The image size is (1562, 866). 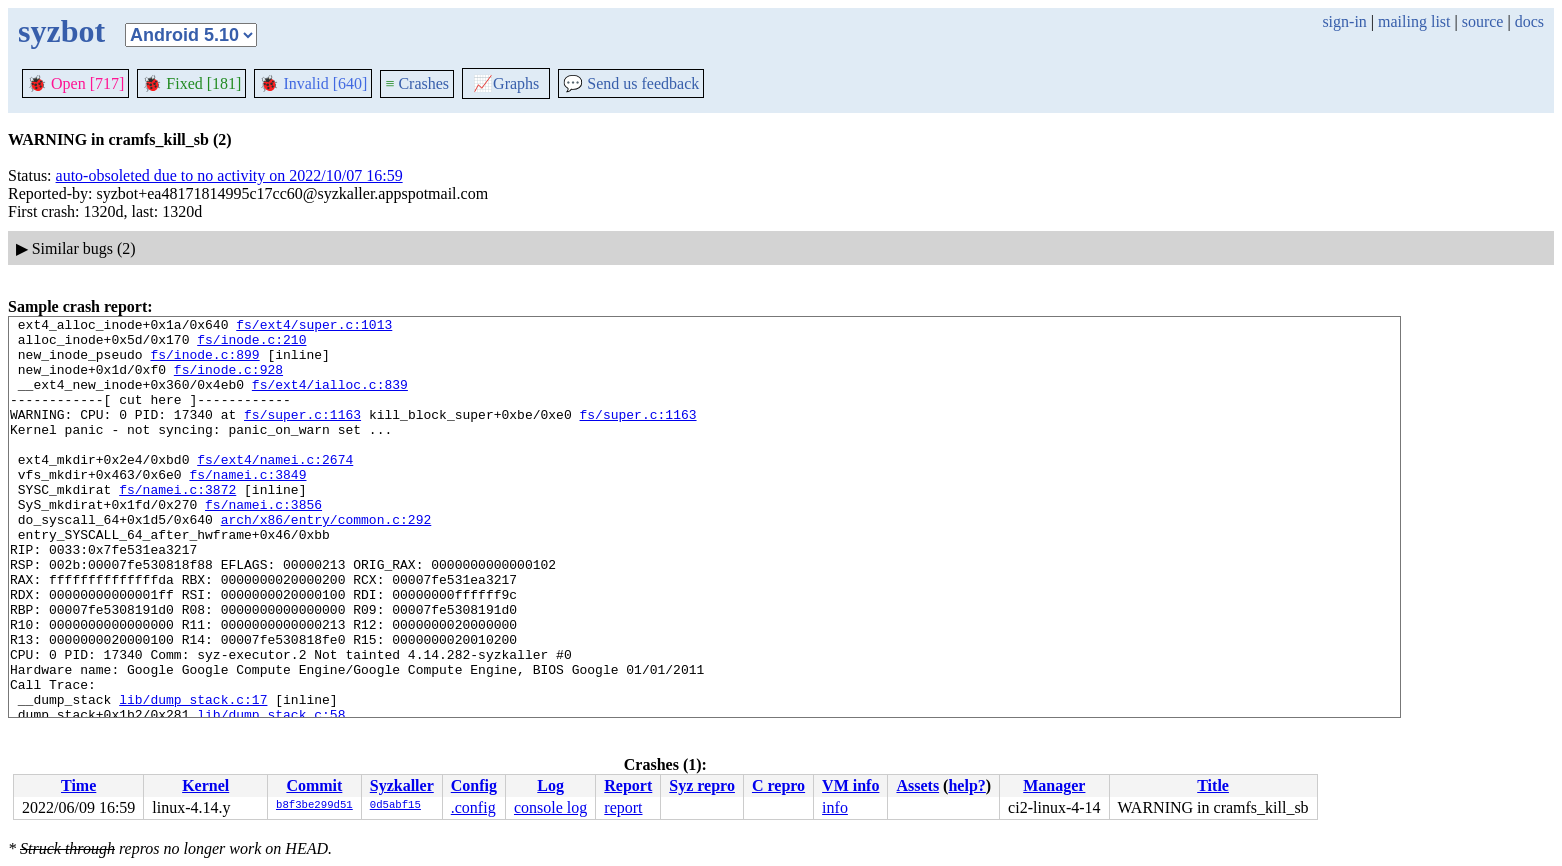 What do you see at coordinates (402, 785) in the screenshot?
I see `Syzkaller` at bounding box center [402, 785].